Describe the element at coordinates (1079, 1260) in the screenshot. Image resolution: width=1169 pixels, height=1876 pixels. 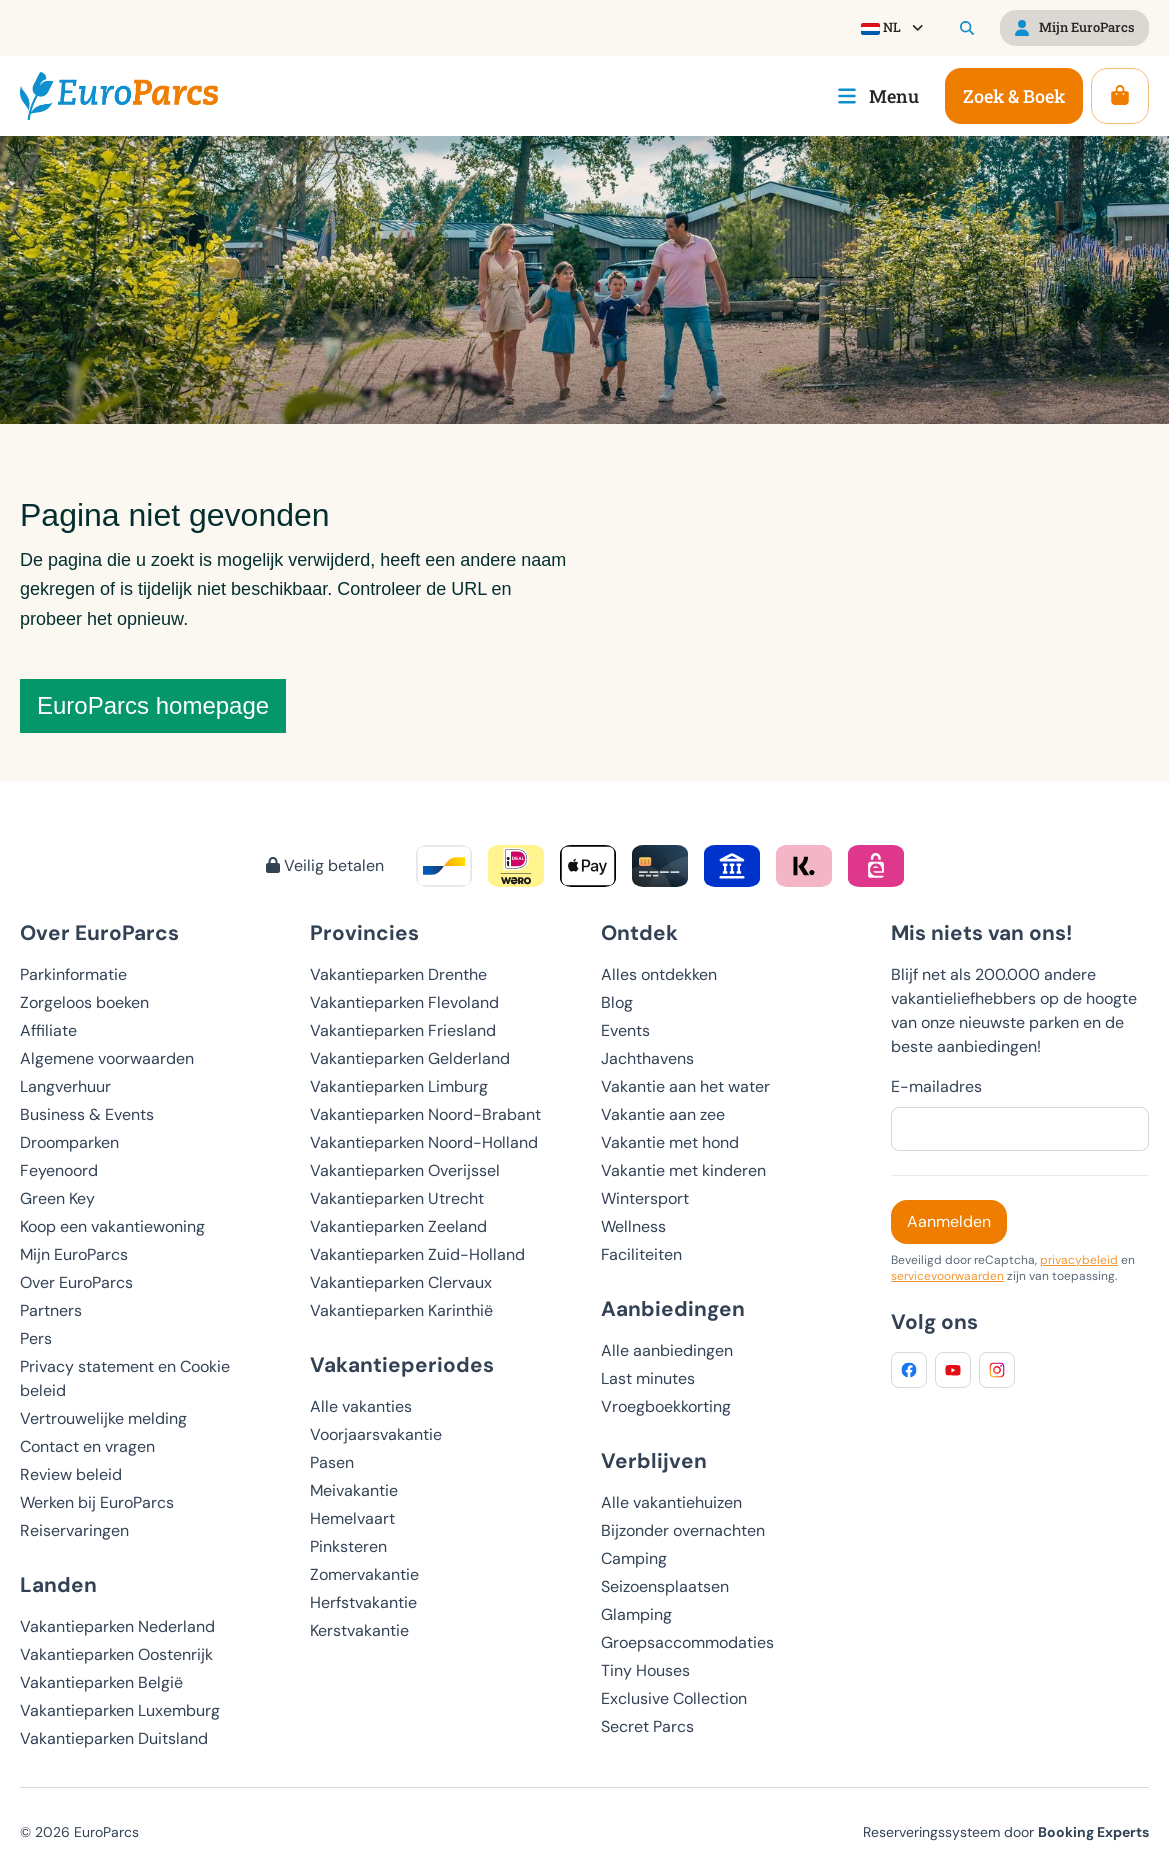
I see `privacybeleid` at that location.